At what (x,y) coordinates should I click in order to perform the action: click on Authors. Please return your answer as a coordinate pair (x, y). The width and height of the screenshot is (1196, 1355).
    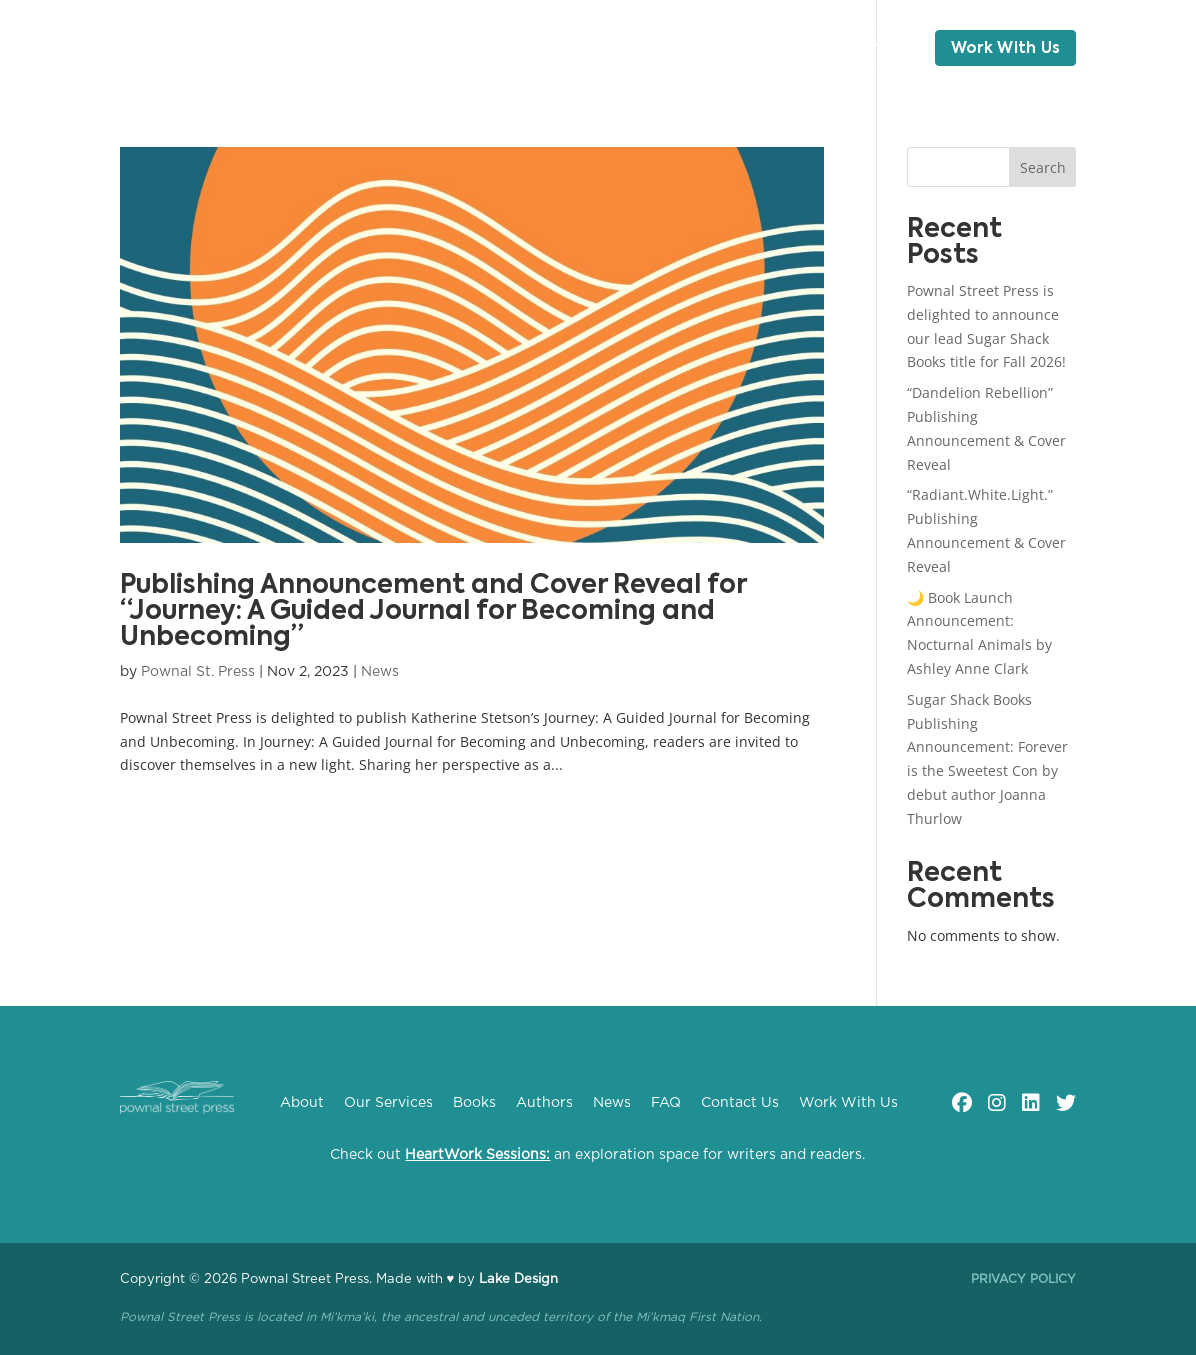
    Looking at the image, I should click on (546, 49).